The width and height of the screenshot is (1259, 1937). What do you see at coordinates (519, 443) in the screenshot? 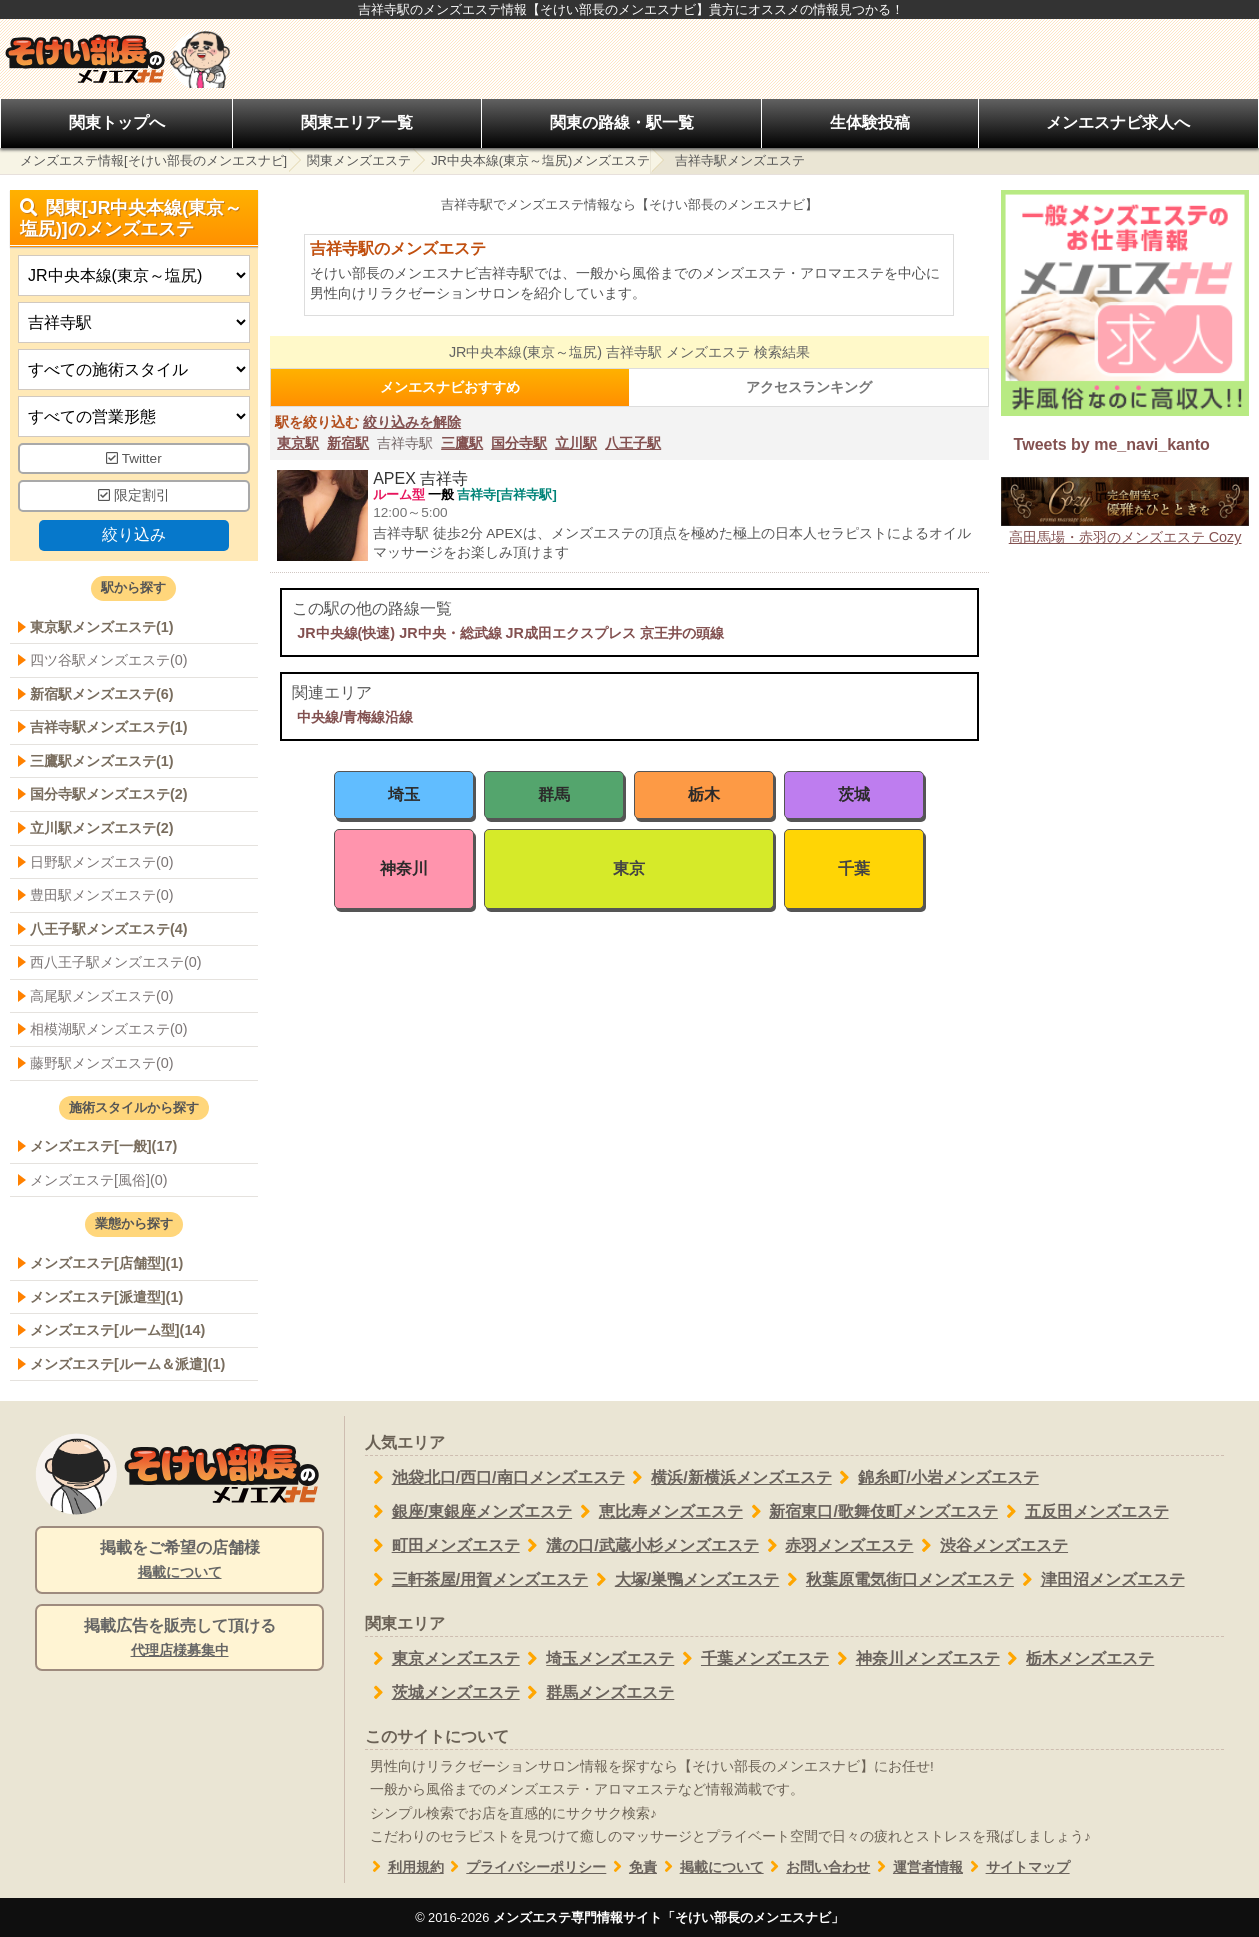
I see `国分寺駅` at bounding box center [519, 443].